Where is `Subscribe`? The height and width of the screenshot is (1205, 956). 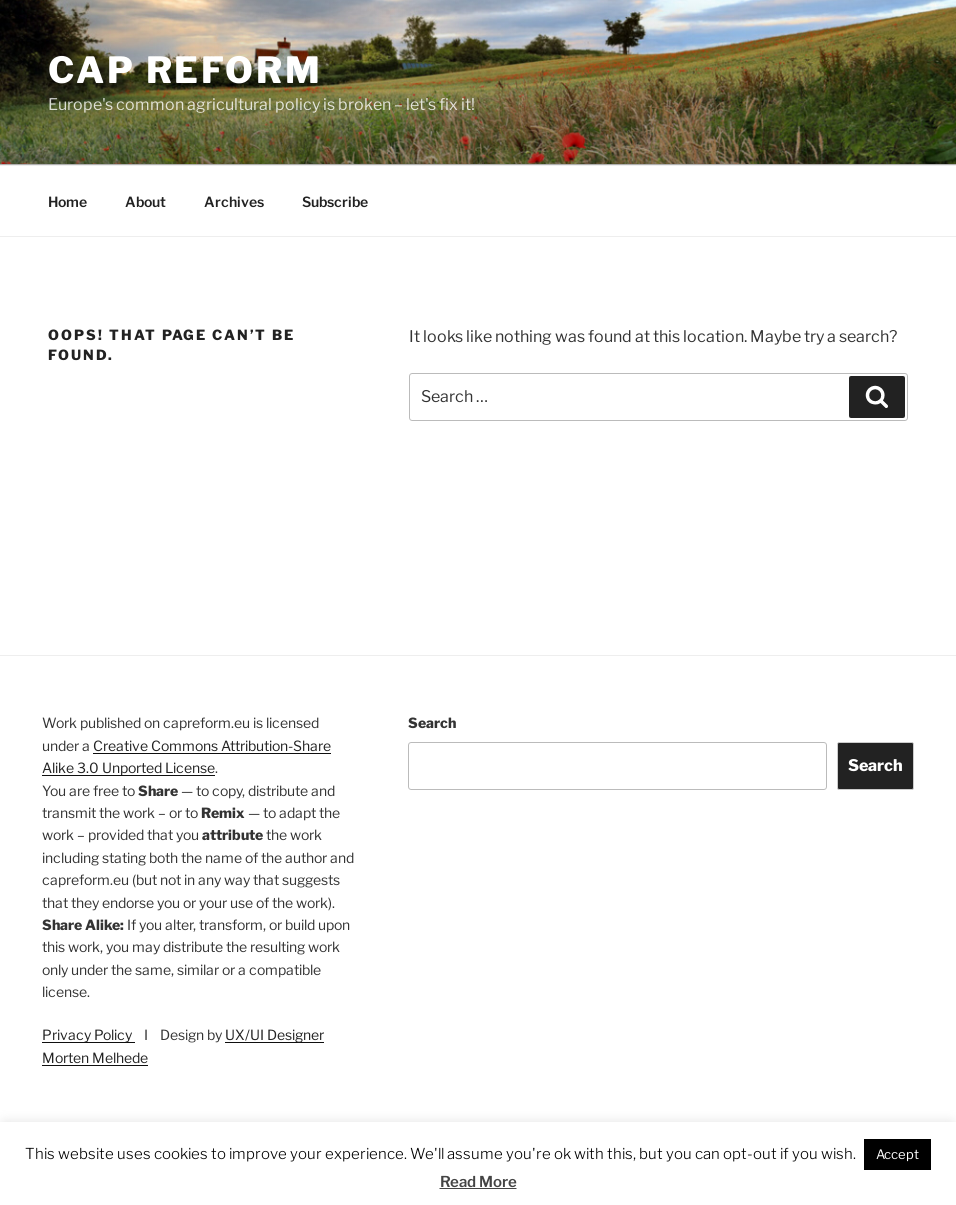
Subscribe is located at coordinates (335, 201).